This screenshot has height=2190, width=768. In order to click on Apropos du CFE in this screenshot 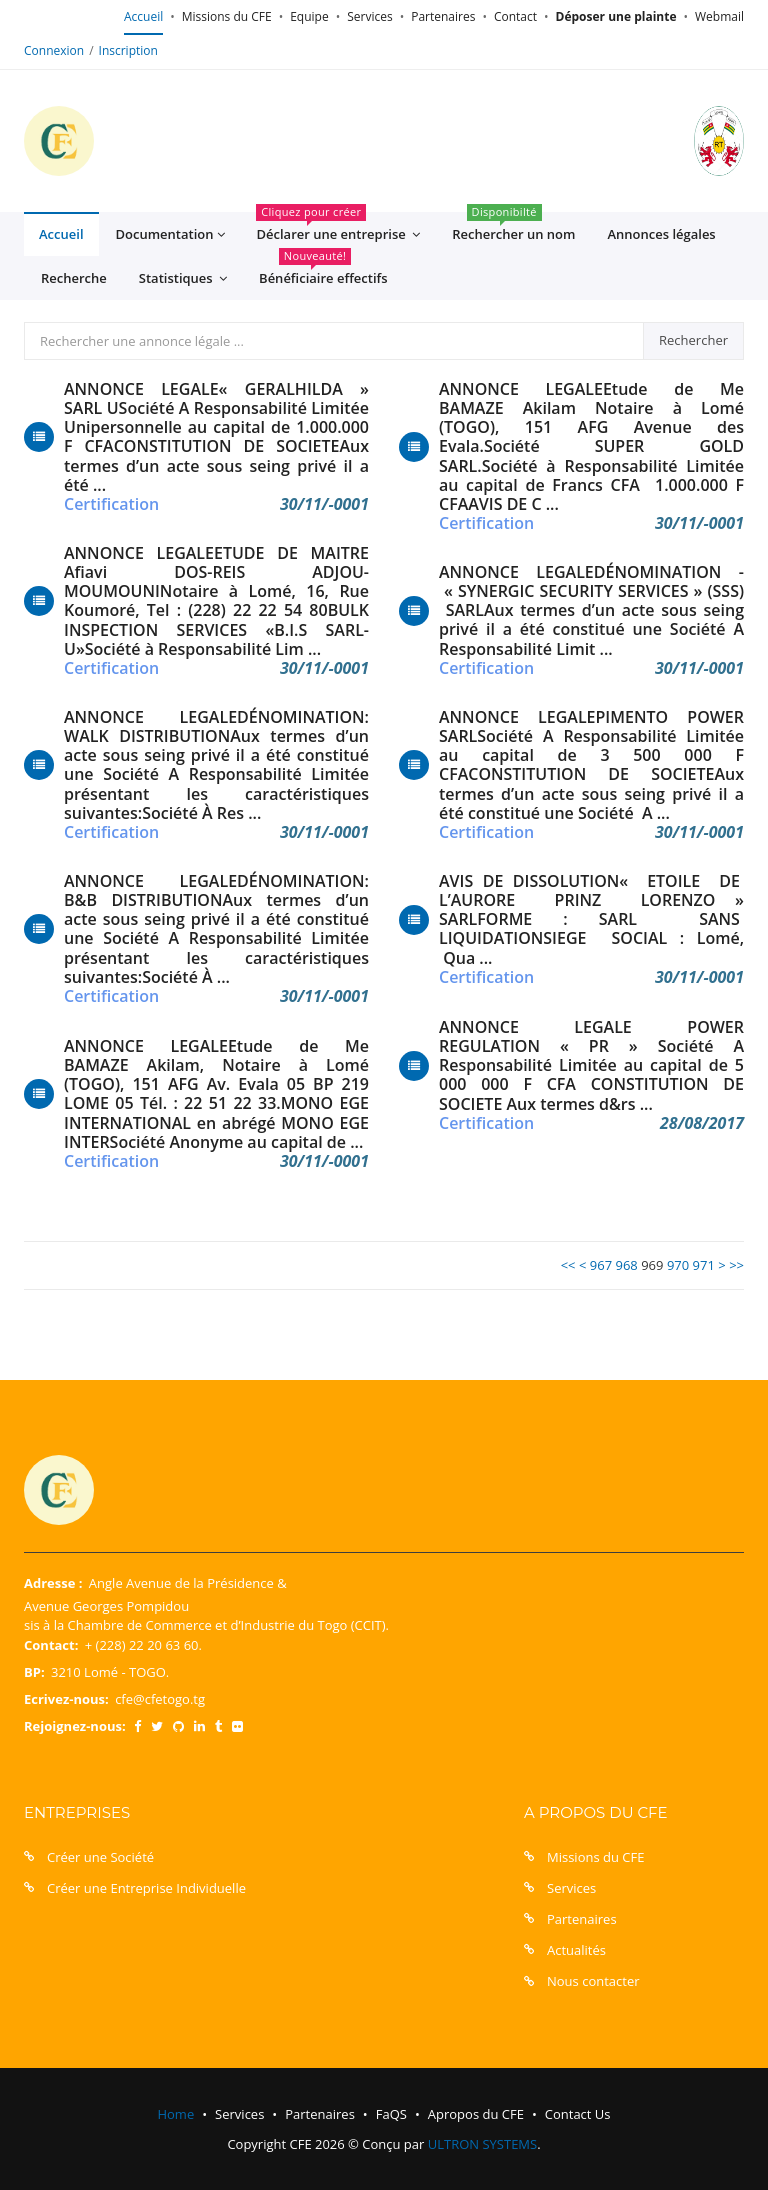, I will do `click(476, 2114)`.